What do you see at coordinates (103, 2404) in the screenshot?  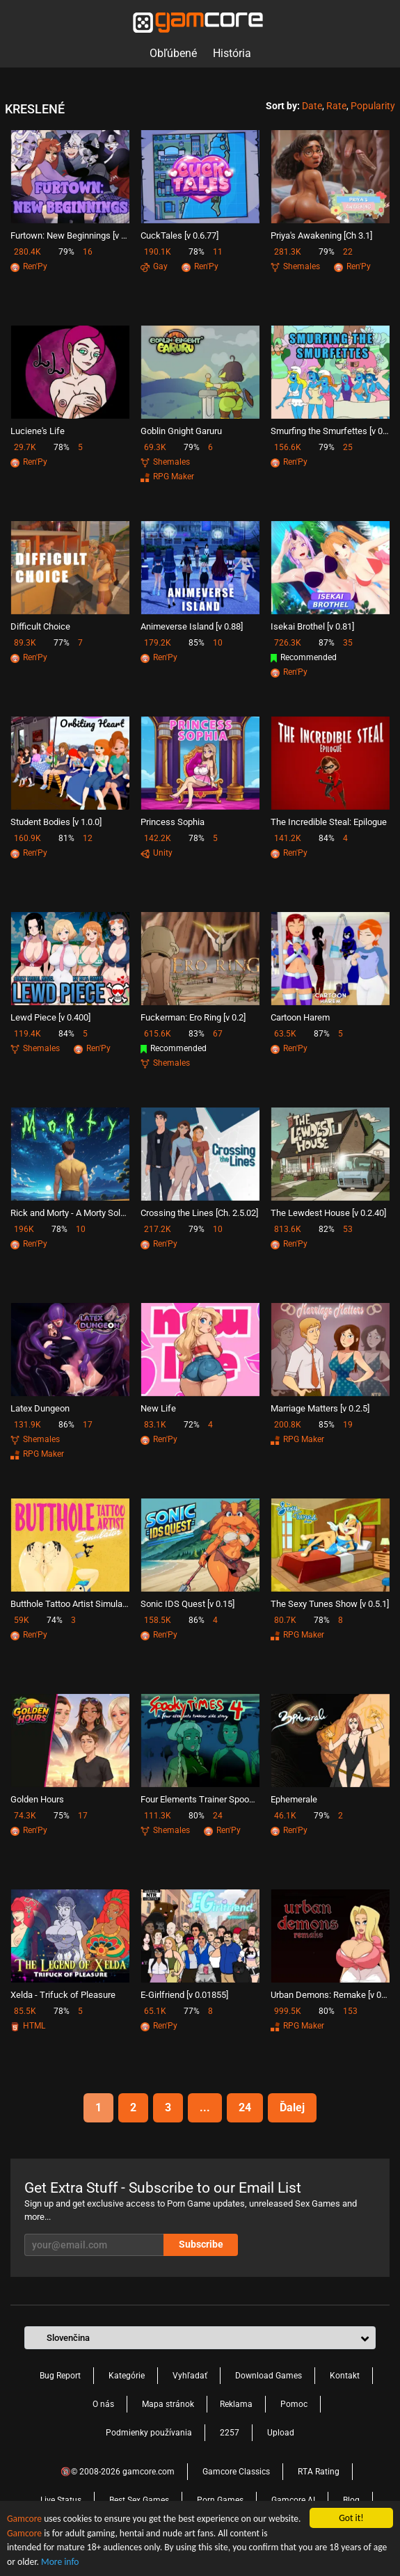 I see `O nás` at bounding box center [103, 2404].